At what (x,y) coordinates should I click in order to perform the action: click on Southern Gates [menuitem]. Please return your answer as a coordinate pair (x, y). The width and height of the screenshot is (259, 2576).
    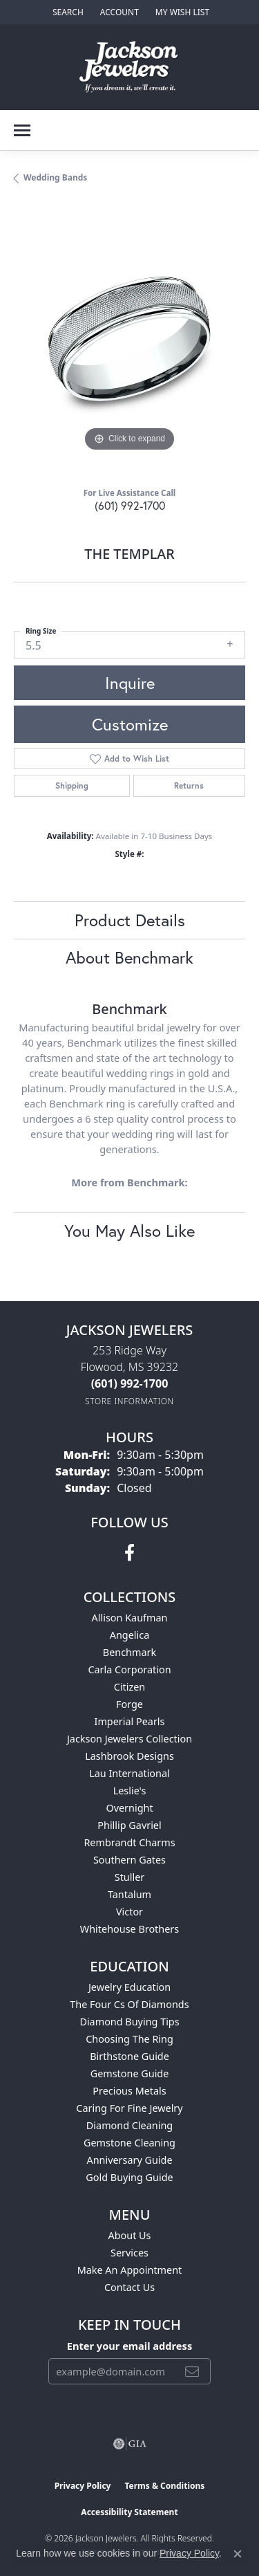
    Looking at the image, I should click on (129, 1859).